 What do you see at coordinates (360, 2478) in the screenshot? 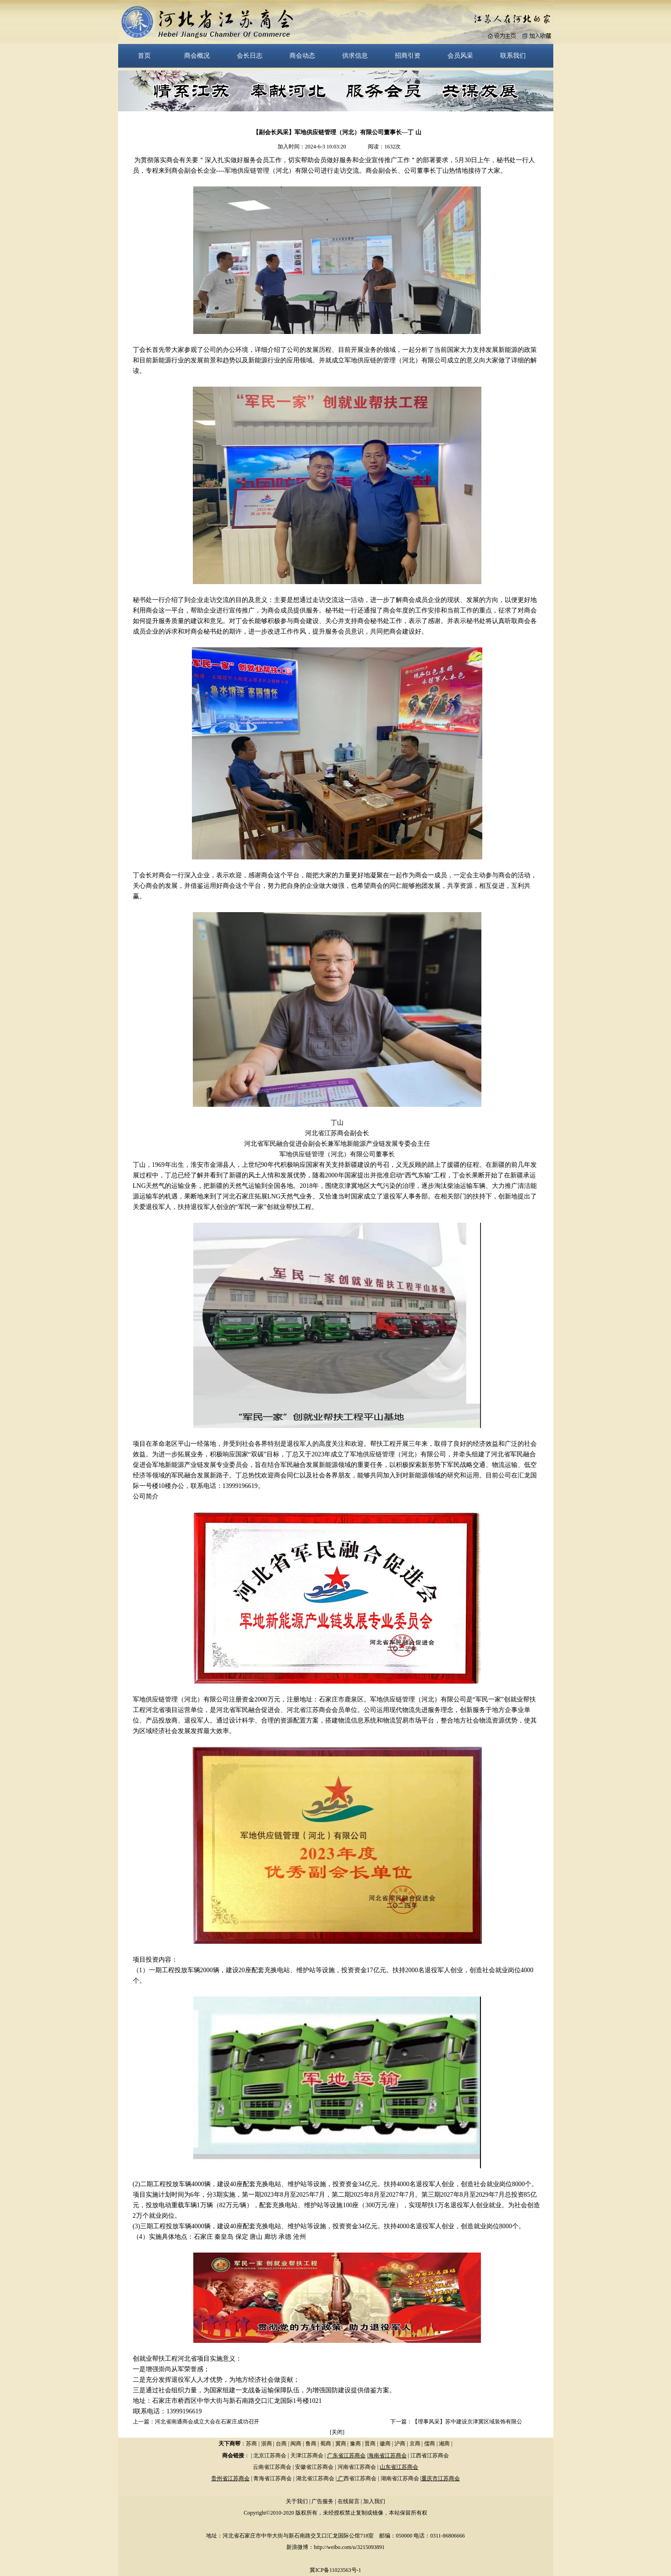
I see `西省江苏商会` at bounding box center [360, 2478].